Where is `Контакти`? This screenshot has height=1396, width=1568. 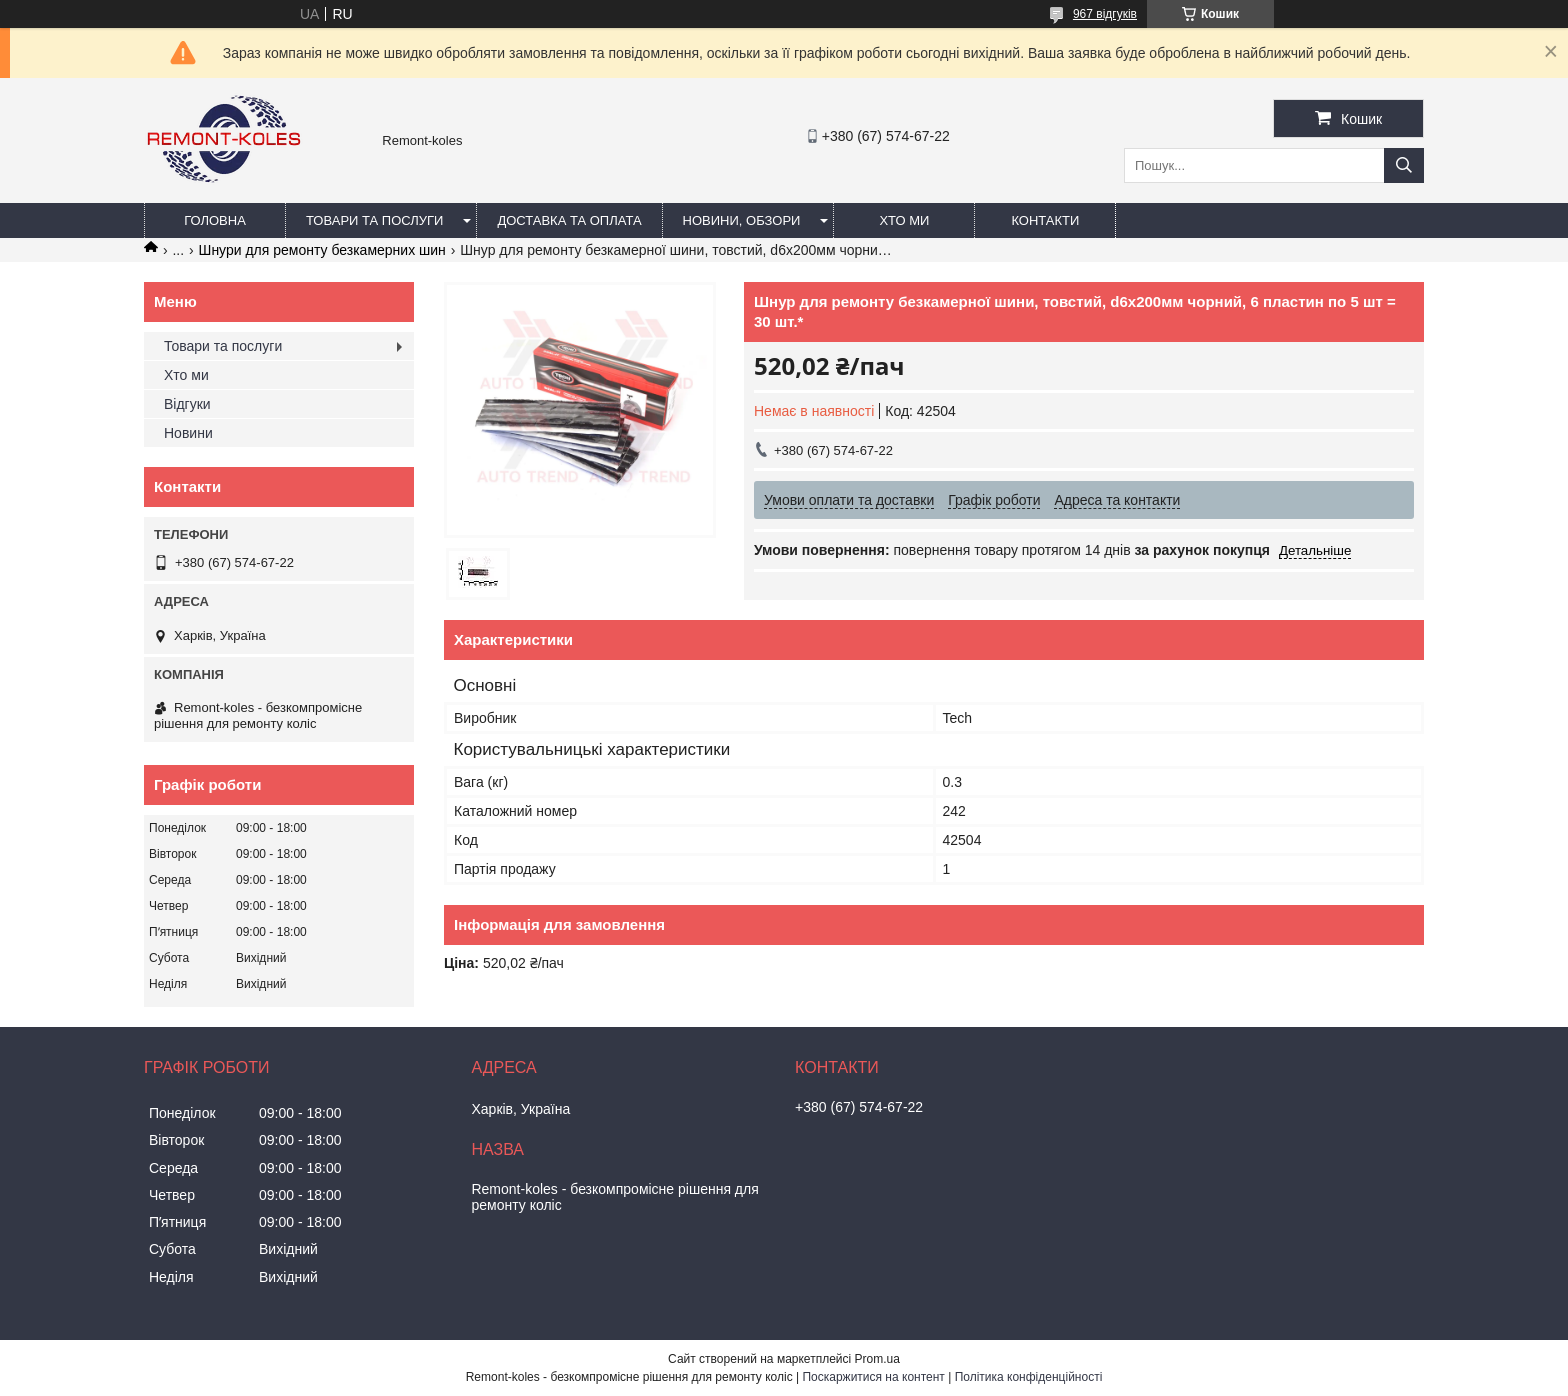 Контакти is located at coordinates (1045, 220).